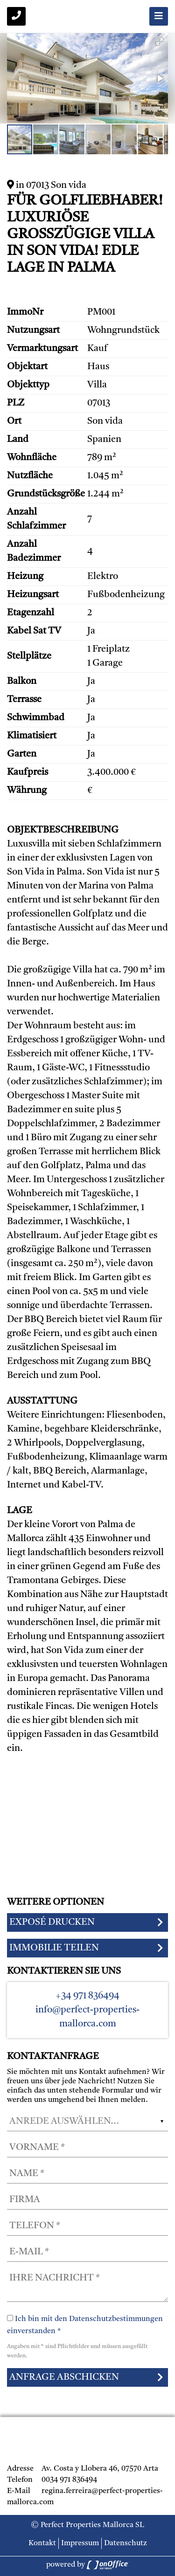 This screenshot has height=2576, width=175. What do you see at coordinates (42, 2543) in the screenshot?
I see `Kontakt` at bounding box center [42, 2543].